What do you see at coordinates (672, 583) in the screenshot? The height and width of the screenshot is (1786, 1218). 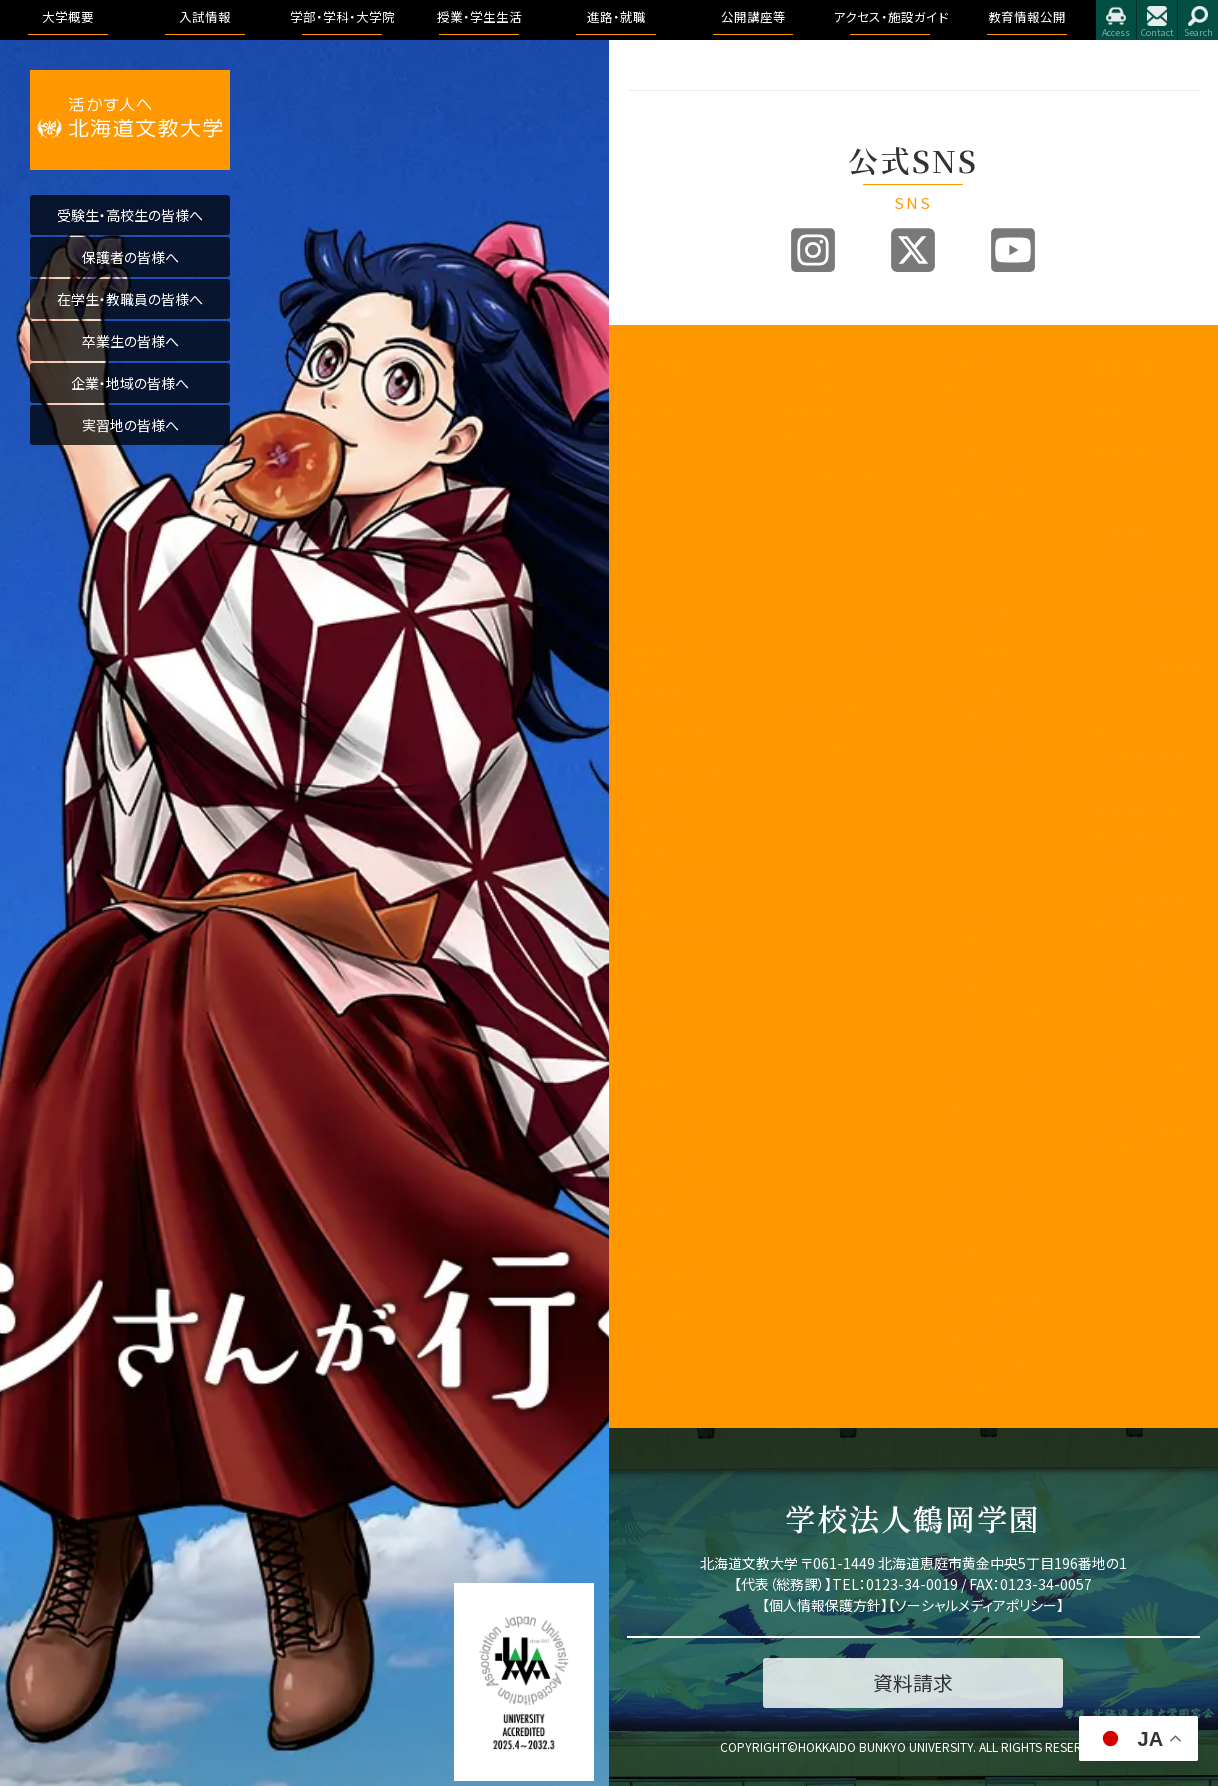 I see `学園の運営組織` at bounding box center [672, 583].